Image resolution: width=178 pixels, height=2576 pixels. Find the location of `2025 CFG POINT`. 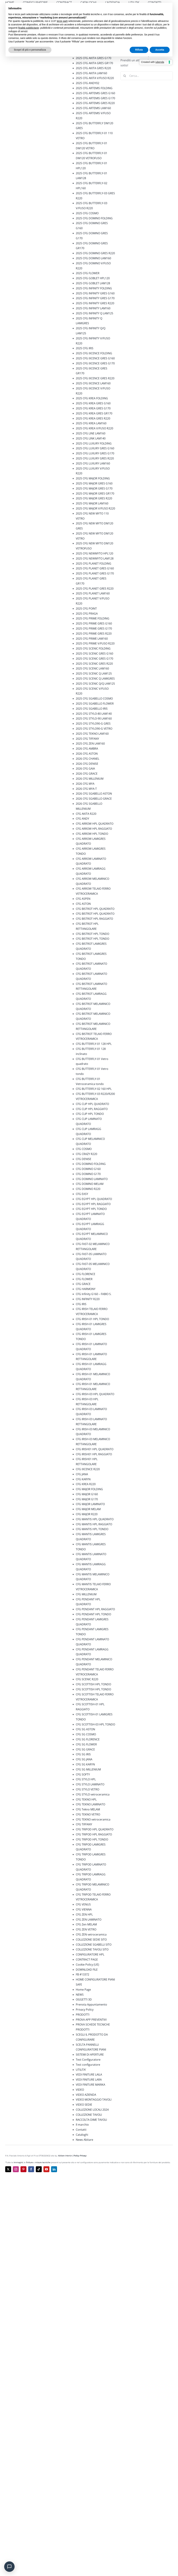

2025 CFG POINT is located at coordinates (86, 608).